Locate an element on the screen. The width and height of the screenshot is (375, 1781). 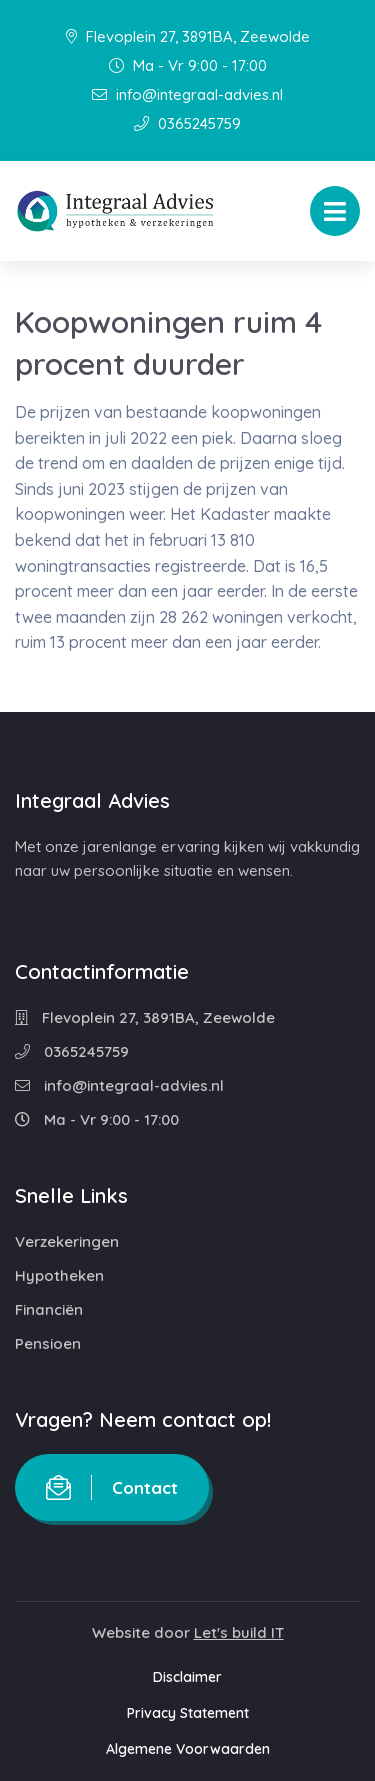
Financiën is located at coordinates (49, 1309).